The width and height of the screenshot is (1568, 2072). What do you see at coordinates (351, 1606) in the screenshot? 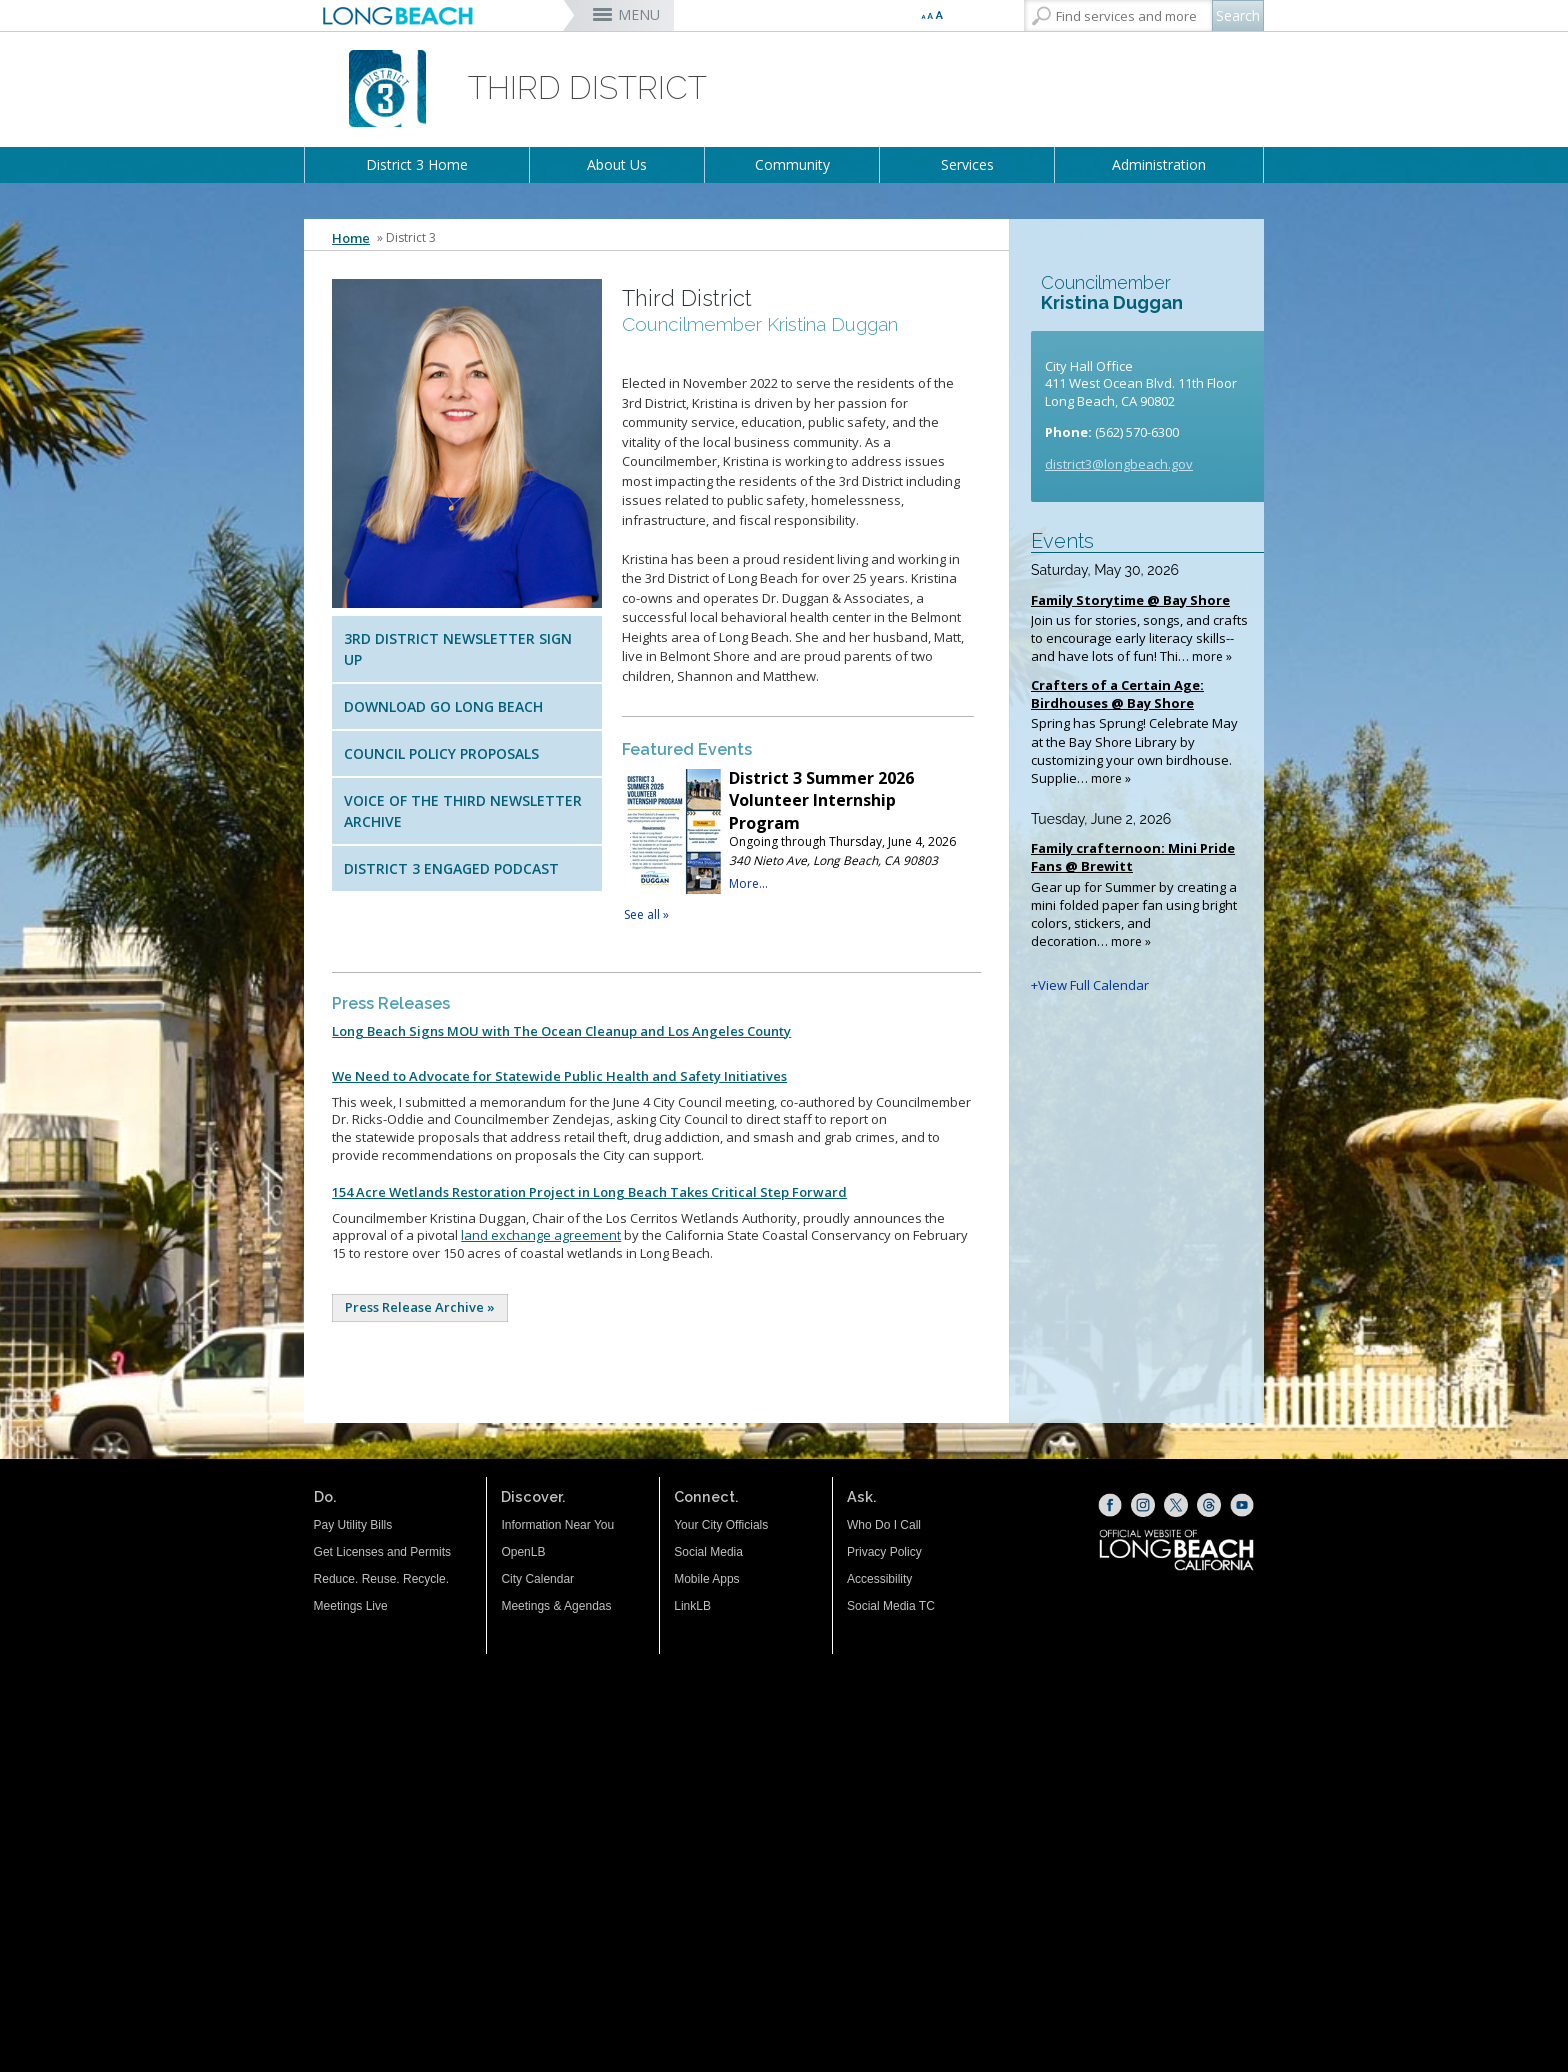
I see `Meetings Live [Meetings Live (opens the link in a new window)]` at bounding box center [351, 1606].